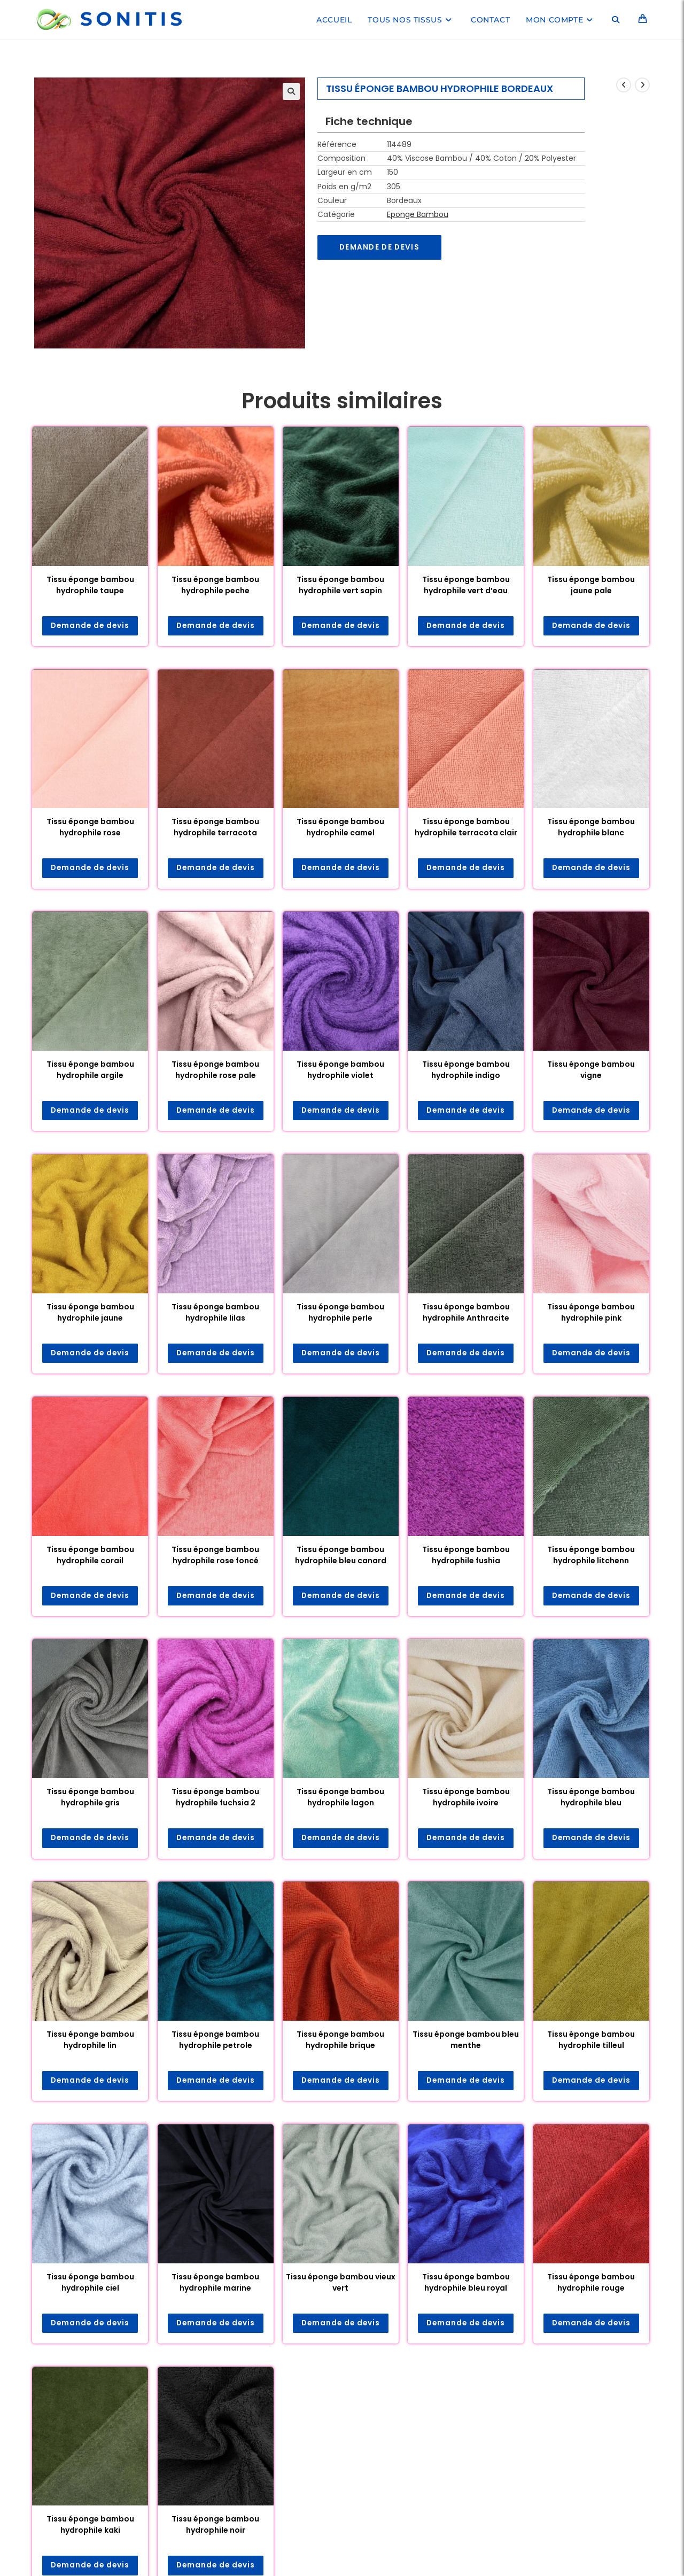  What do you see at coordinates (591, 828) in the screenshot?
I see `Tissu éponge bambou hydrophile blanc` at bounding box center [591, 828].